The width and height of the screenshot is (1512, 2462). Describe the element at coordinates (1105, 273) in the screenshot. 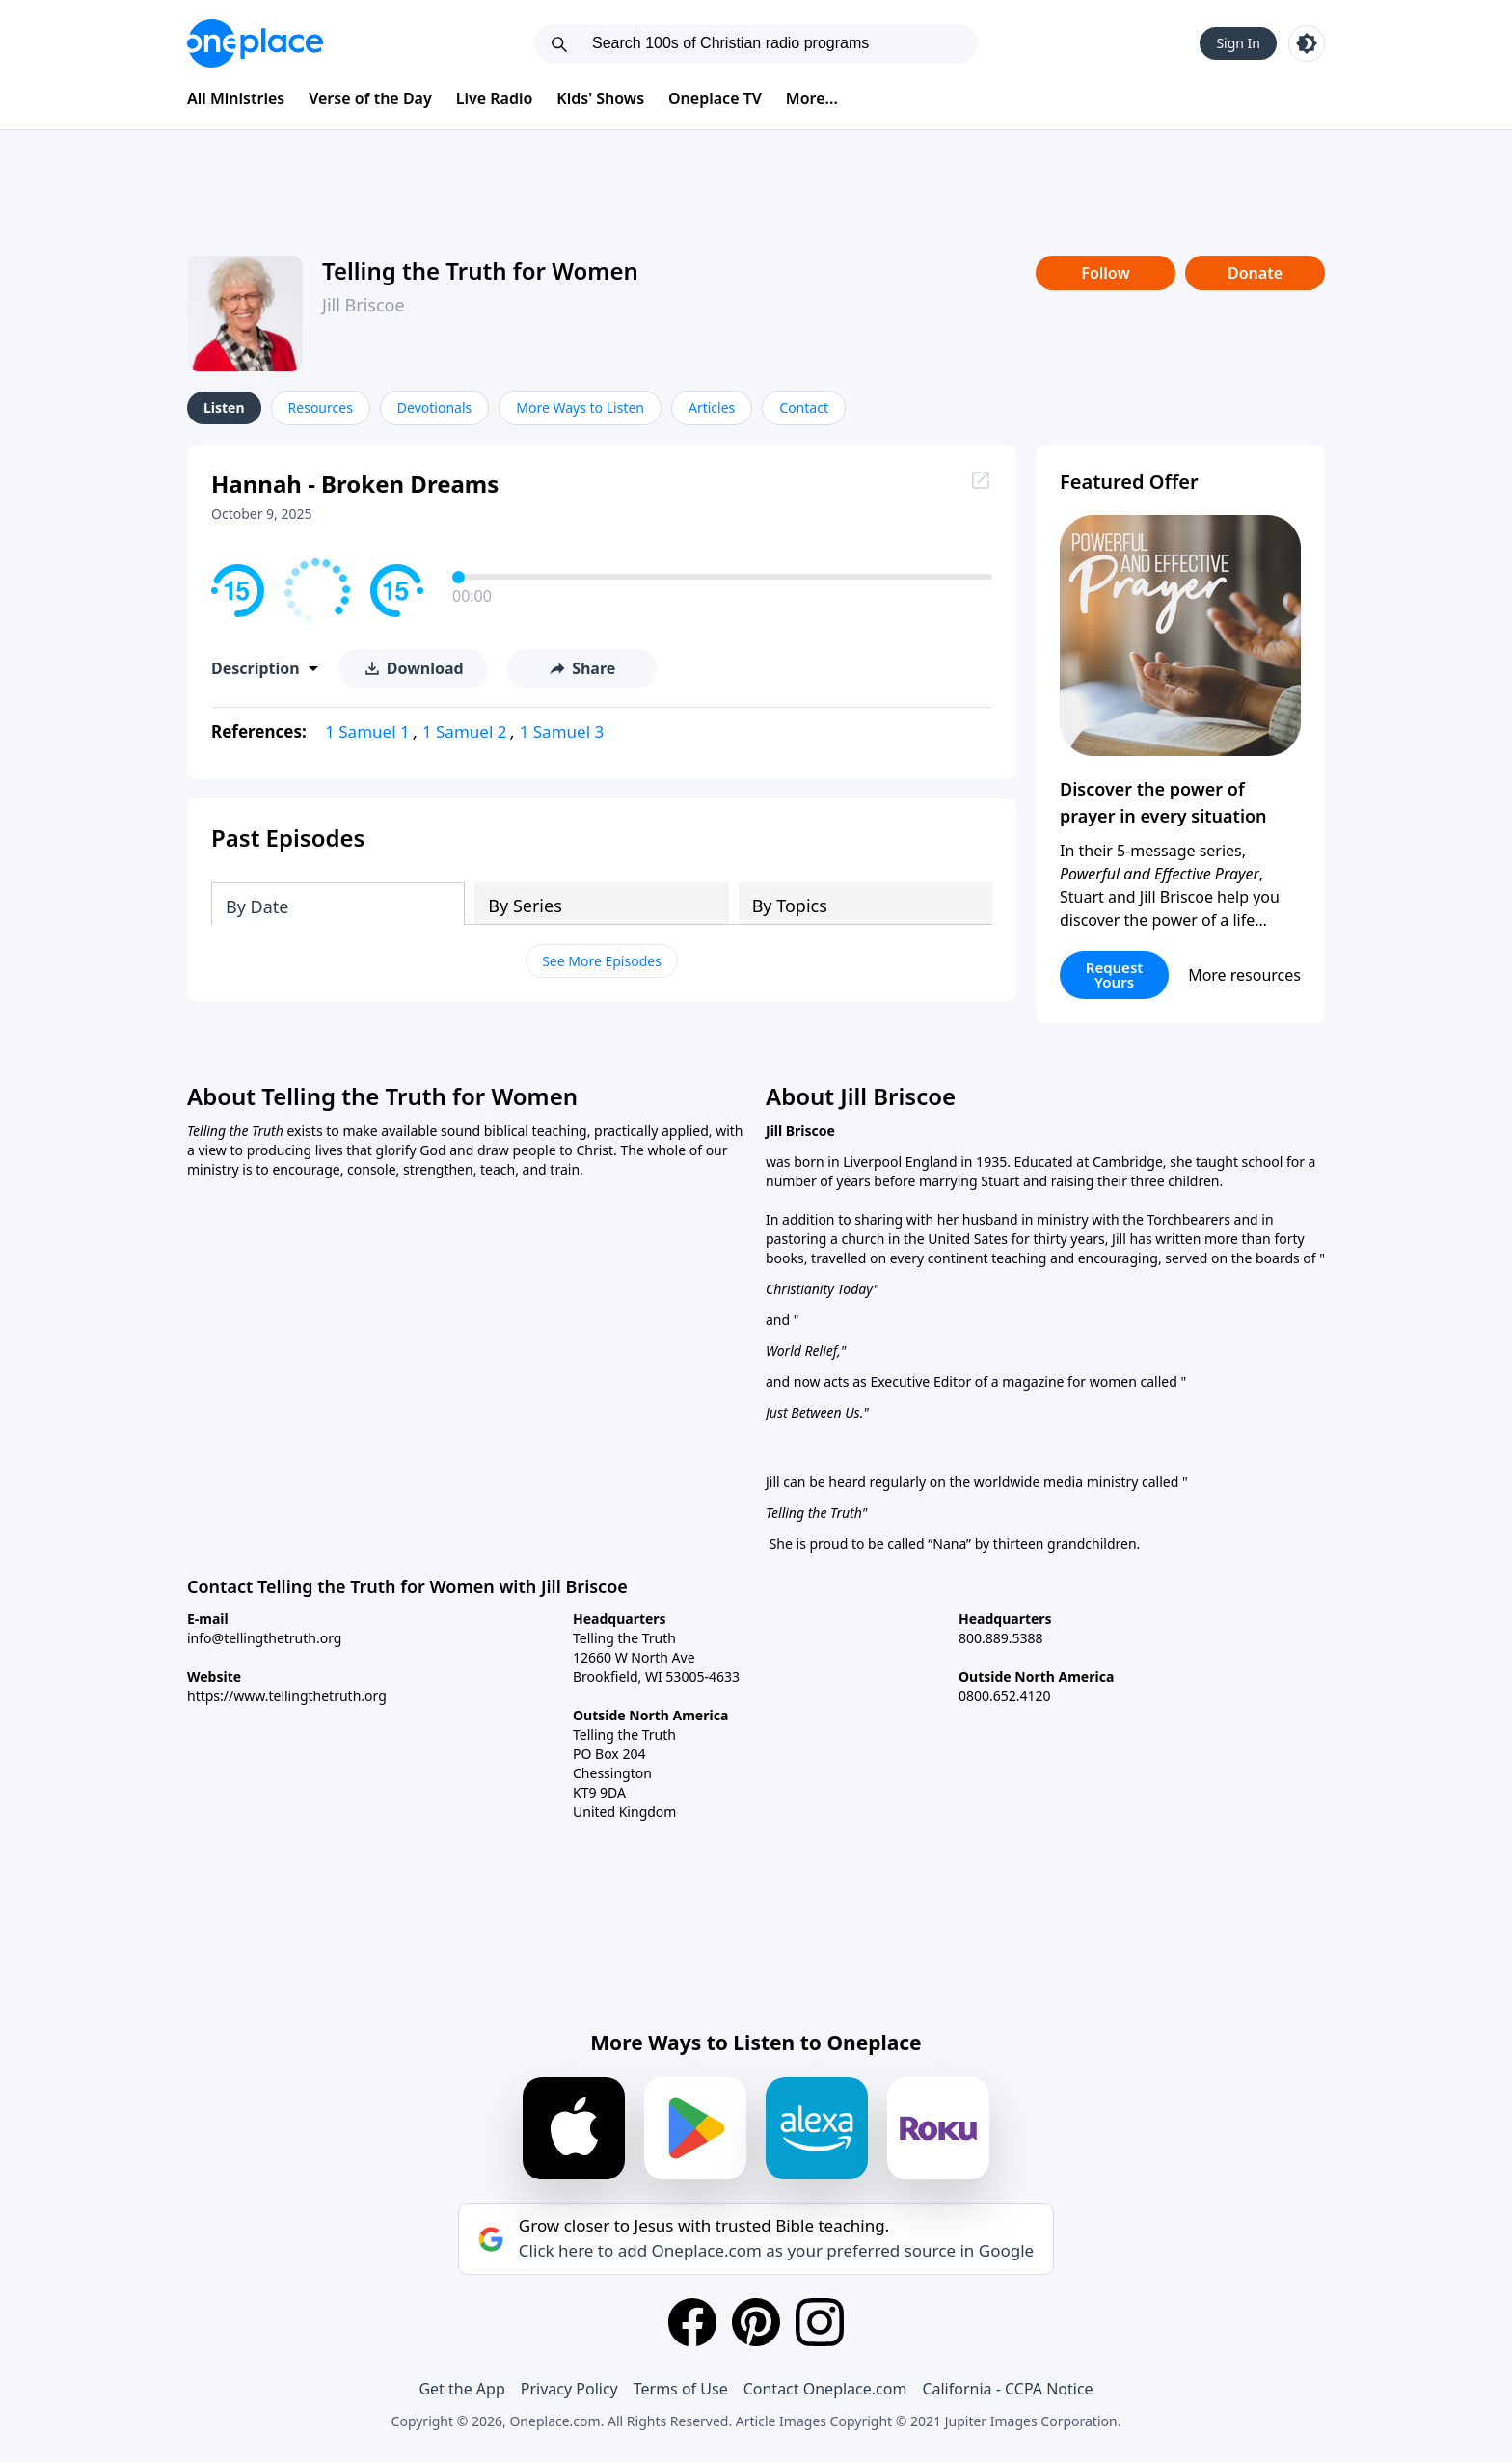

I see `Follow` at that location.